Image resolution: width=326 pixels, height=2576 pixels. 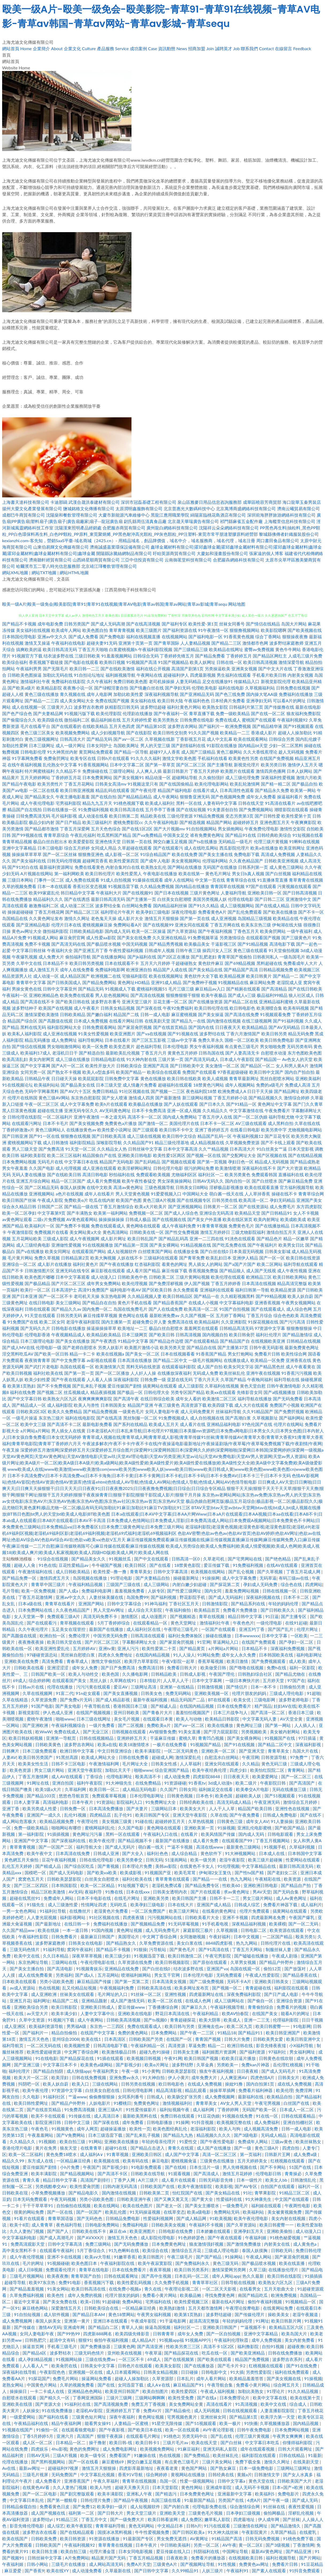 I want to click on 国产无码免费播放, so click(x=131, y=2243).